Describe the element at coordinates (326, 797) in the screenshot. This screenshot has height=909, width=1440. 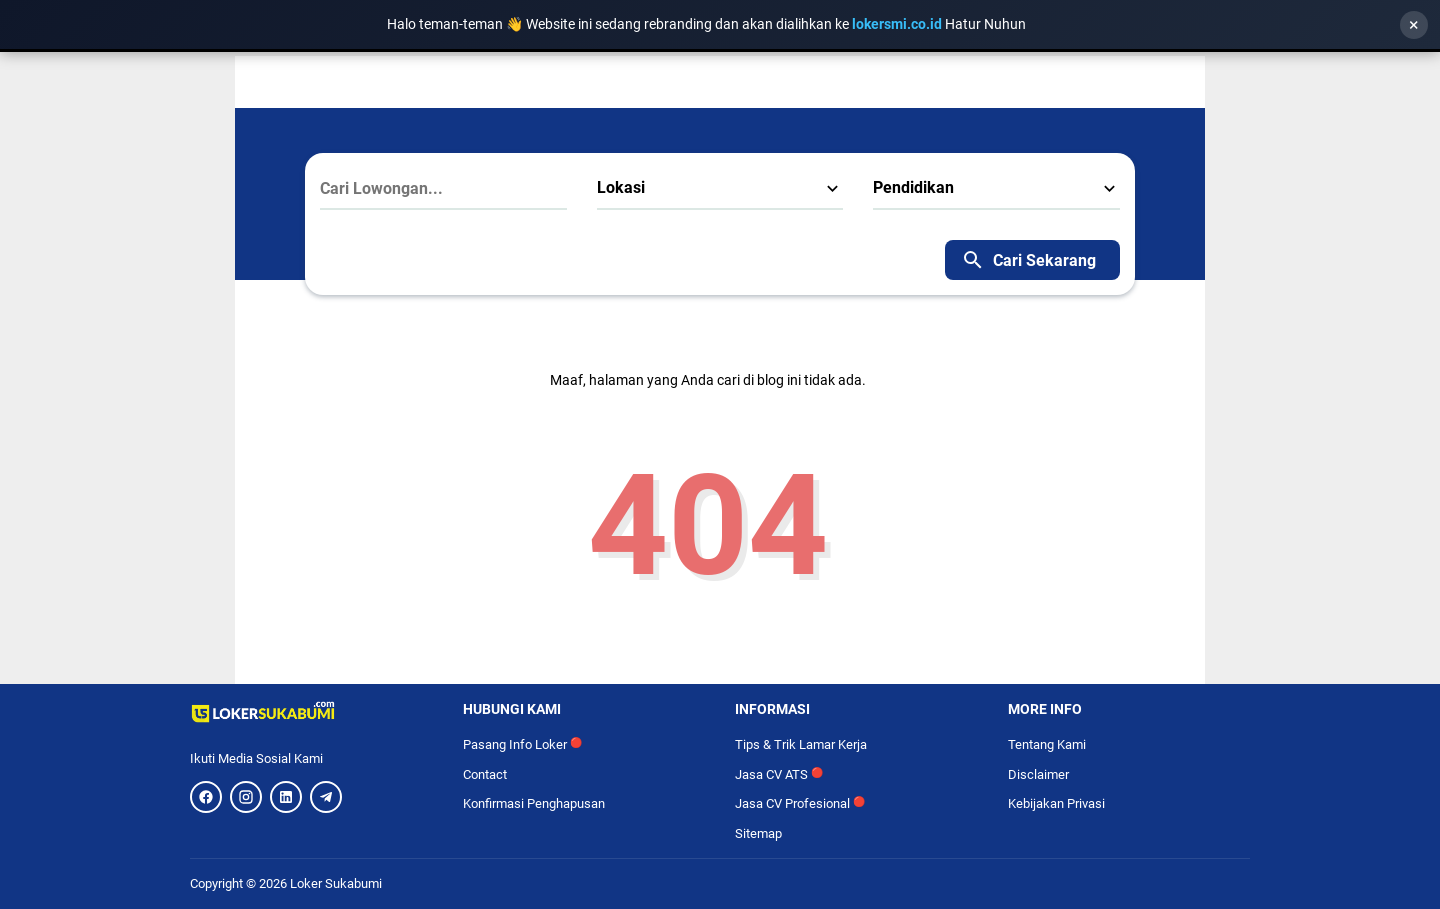
I see `[Telegram]` at that location.